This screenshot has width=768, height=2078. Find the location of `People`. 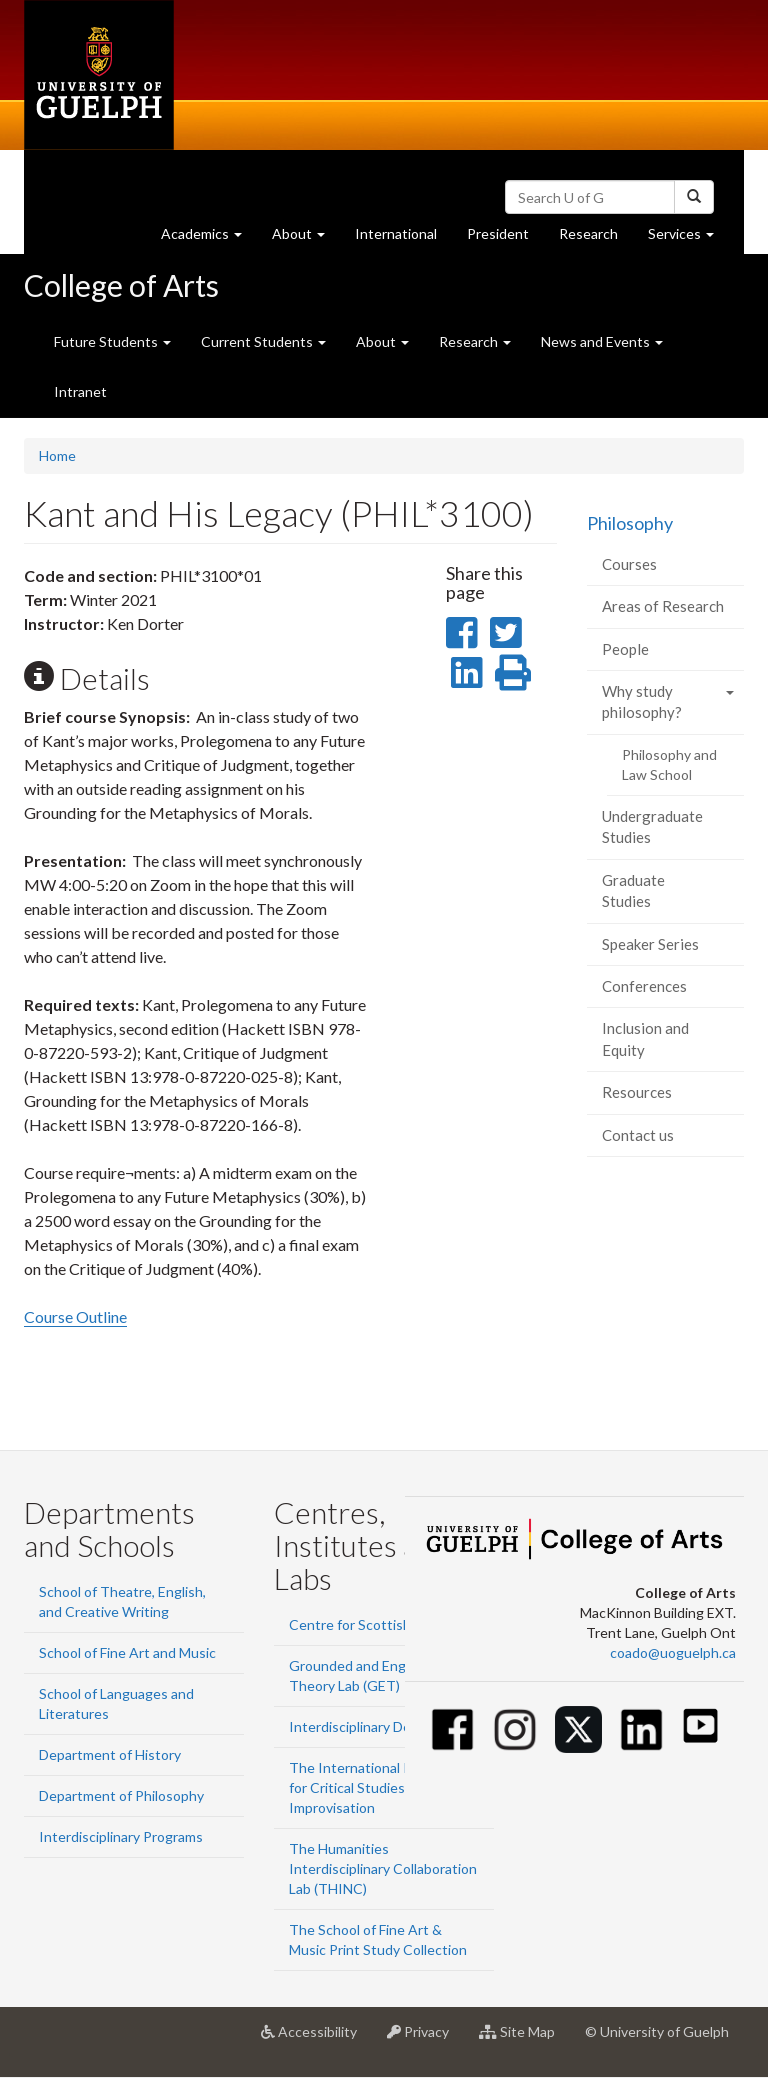

People is located at coordinates (625, 649).